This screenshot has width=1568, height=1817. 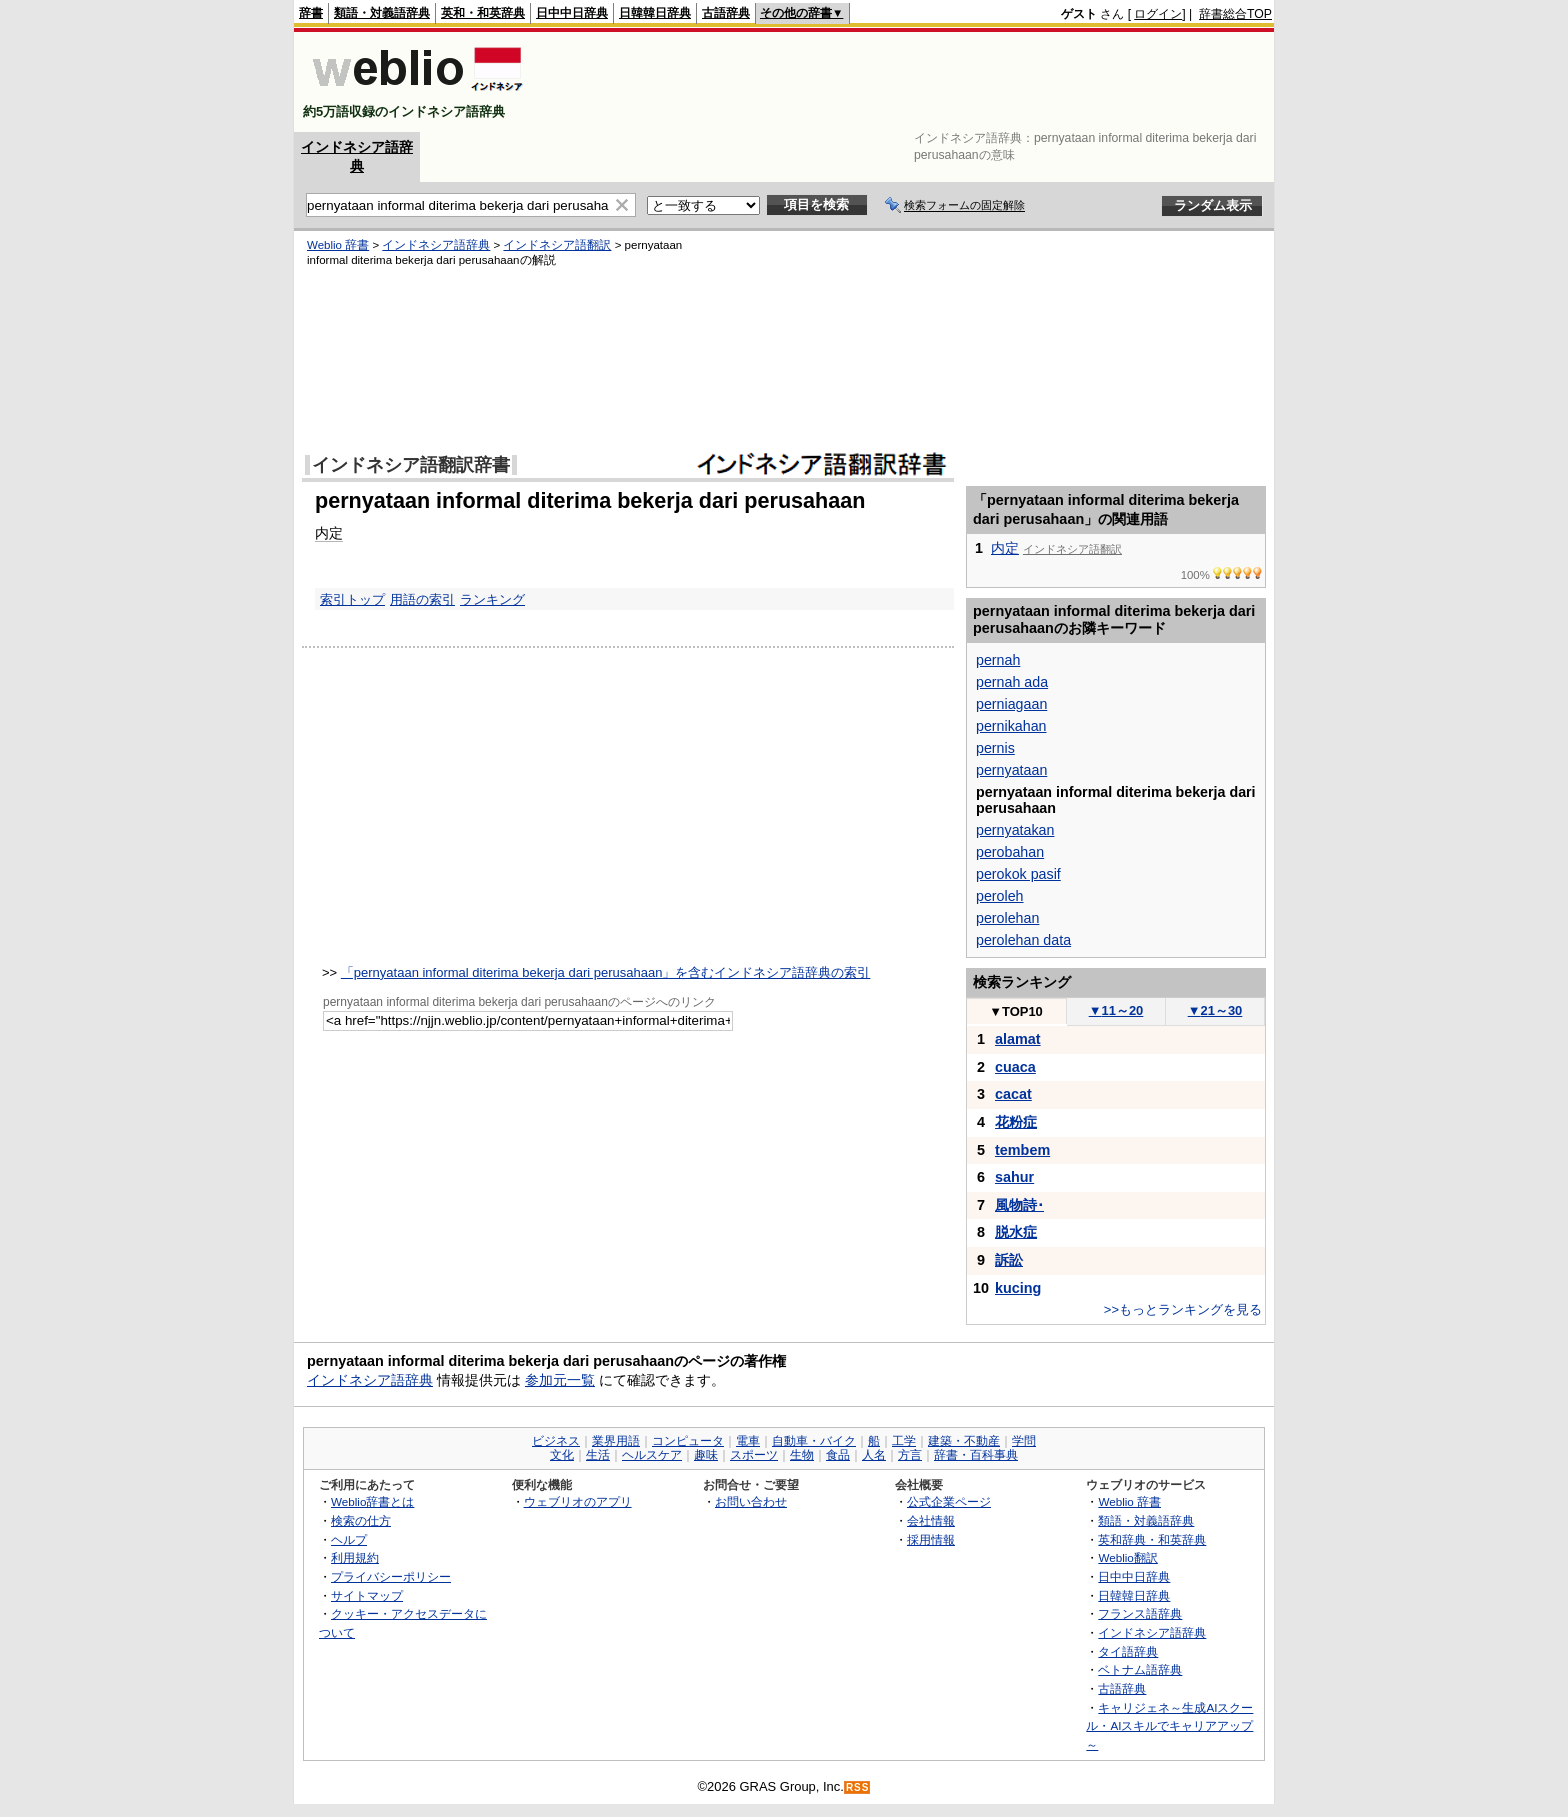 I want to click on pernikahan, so click(x=1011, y=726).